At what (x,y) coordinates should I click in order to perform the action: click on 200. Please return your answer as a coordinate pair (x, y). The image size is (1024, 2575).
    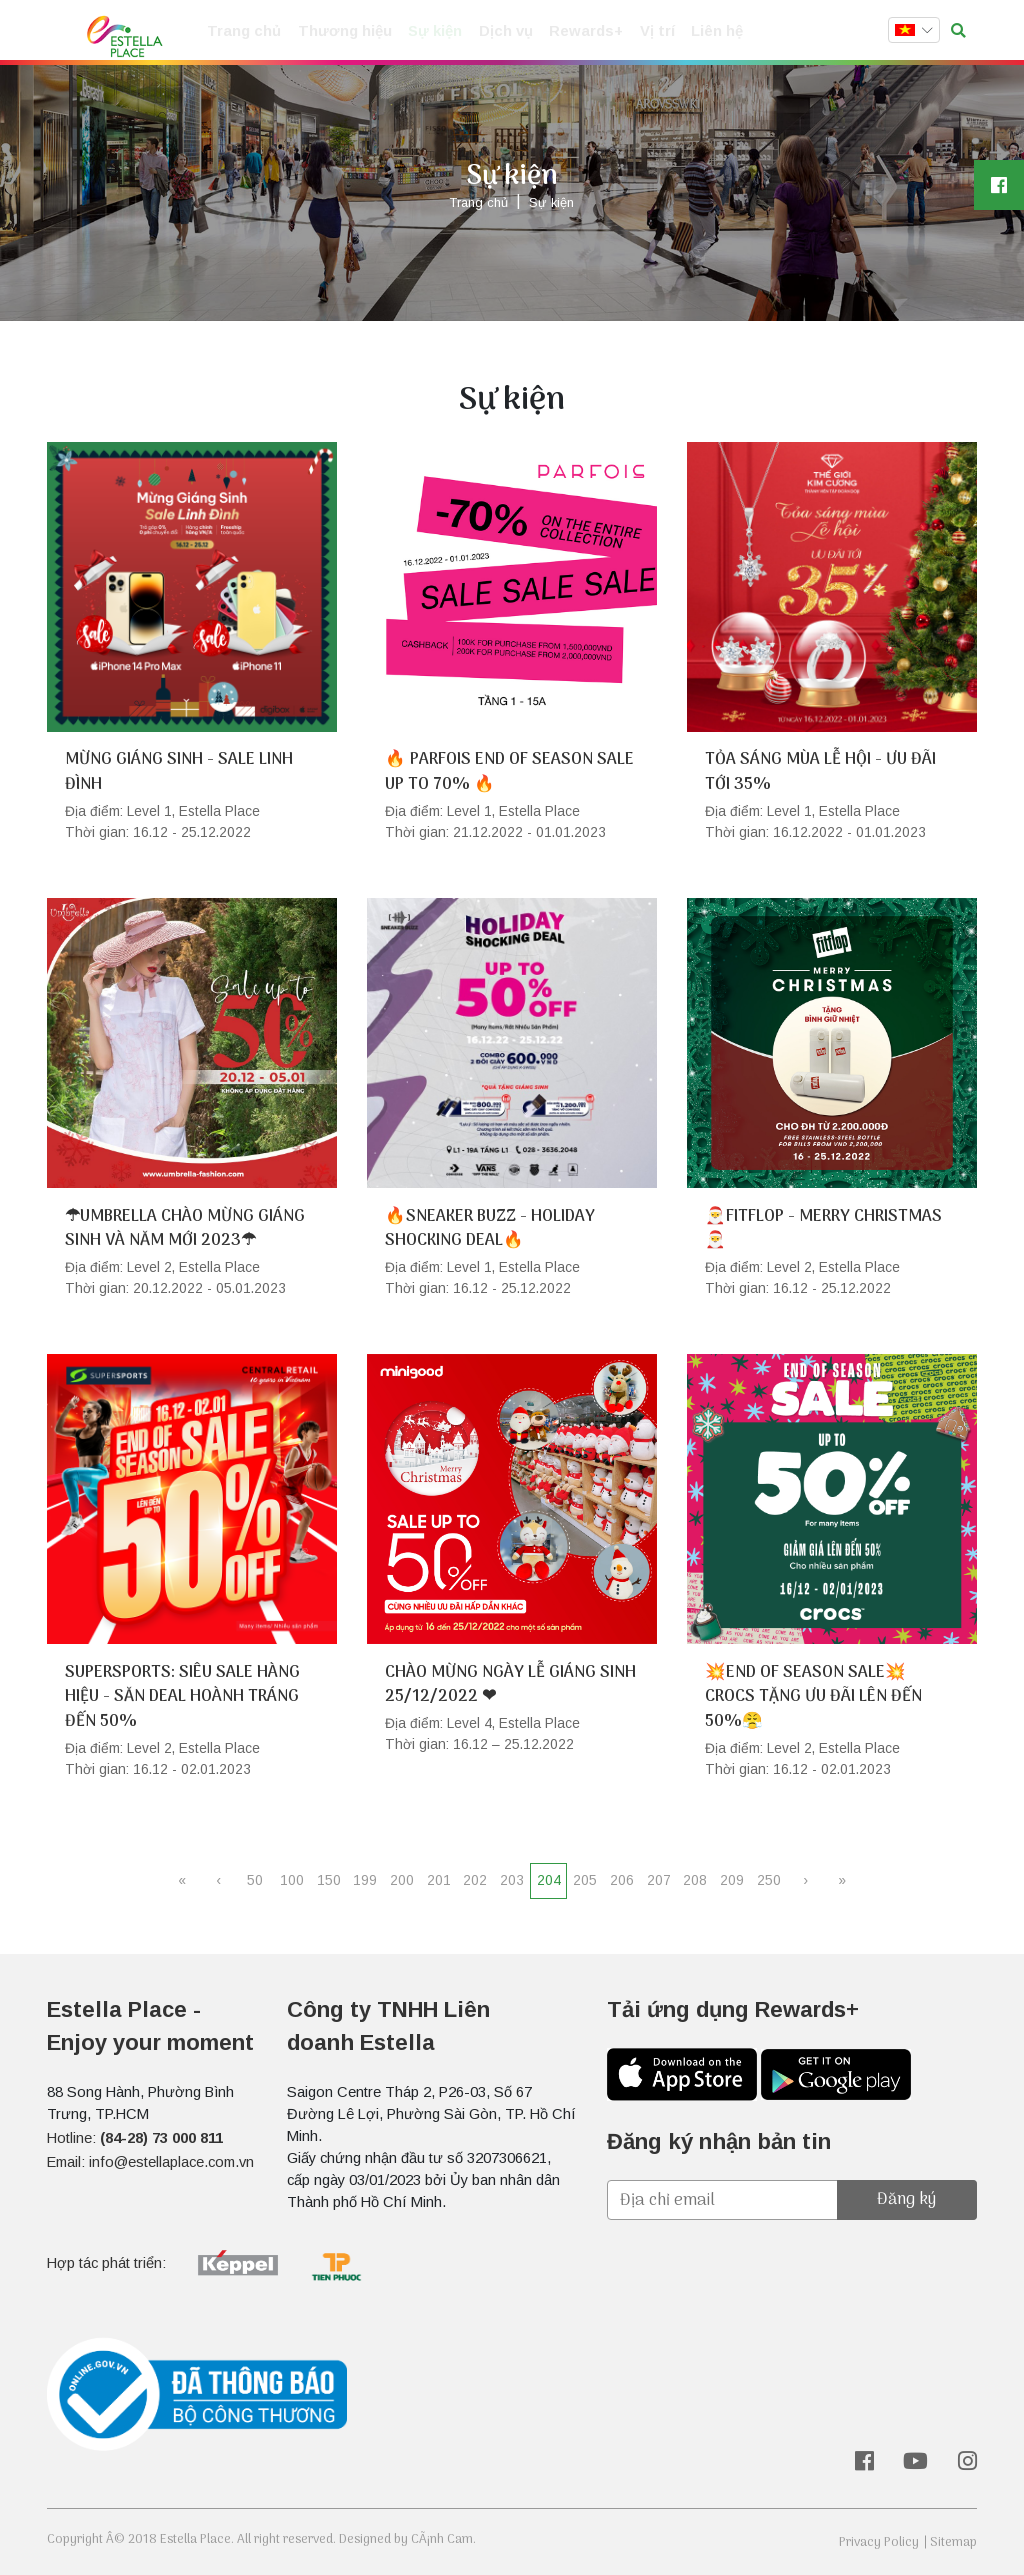
    Looking at the image, I should click on (402, 1880).